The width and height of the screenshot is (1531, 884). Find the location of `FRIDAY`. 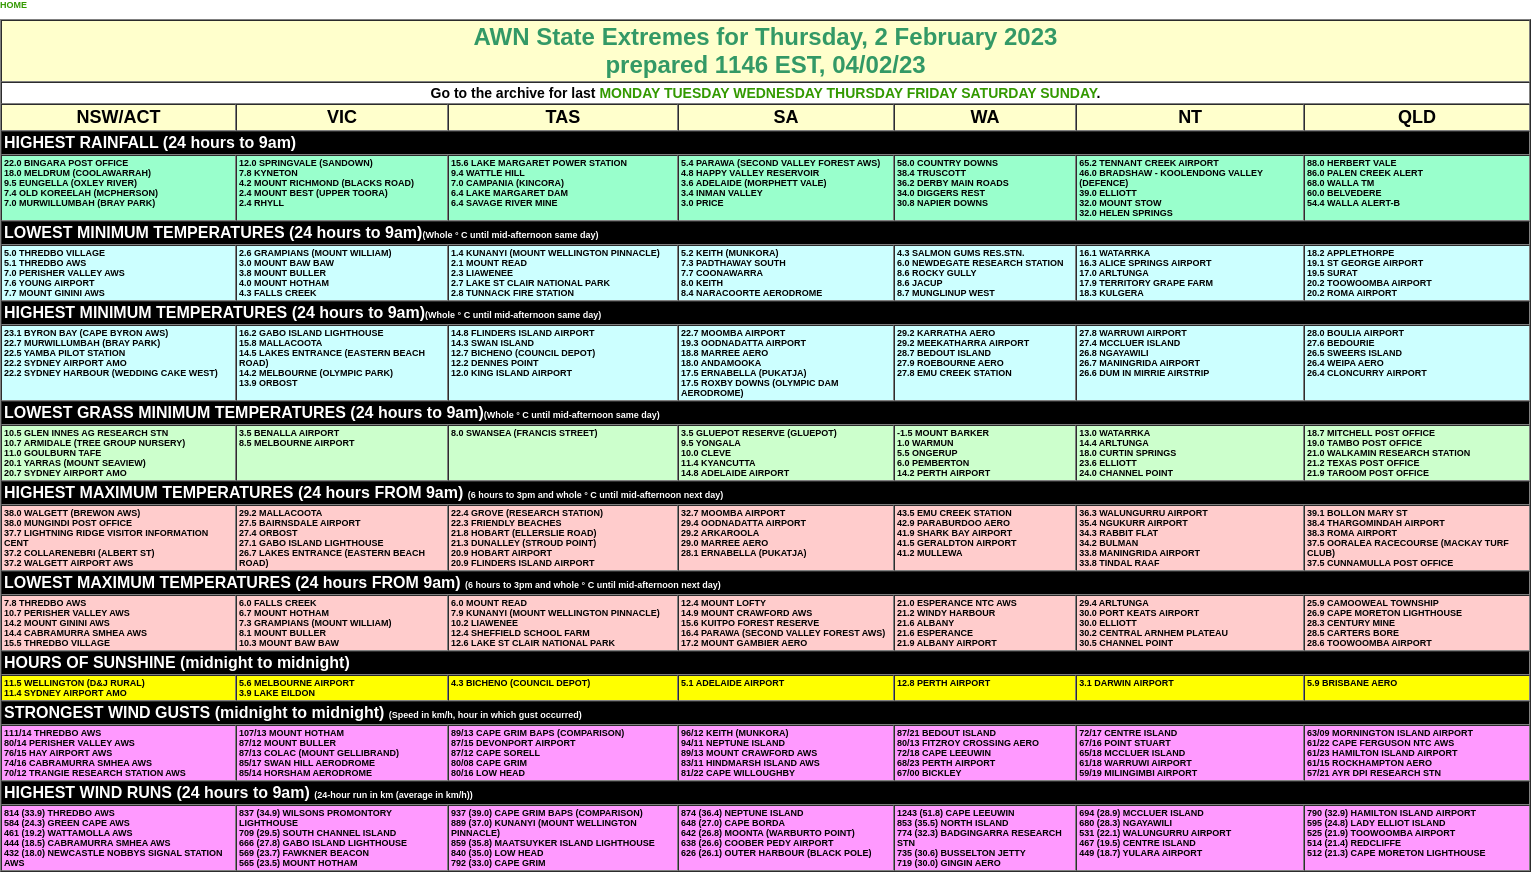

FRIDAY is located at coordinates (932, 93).